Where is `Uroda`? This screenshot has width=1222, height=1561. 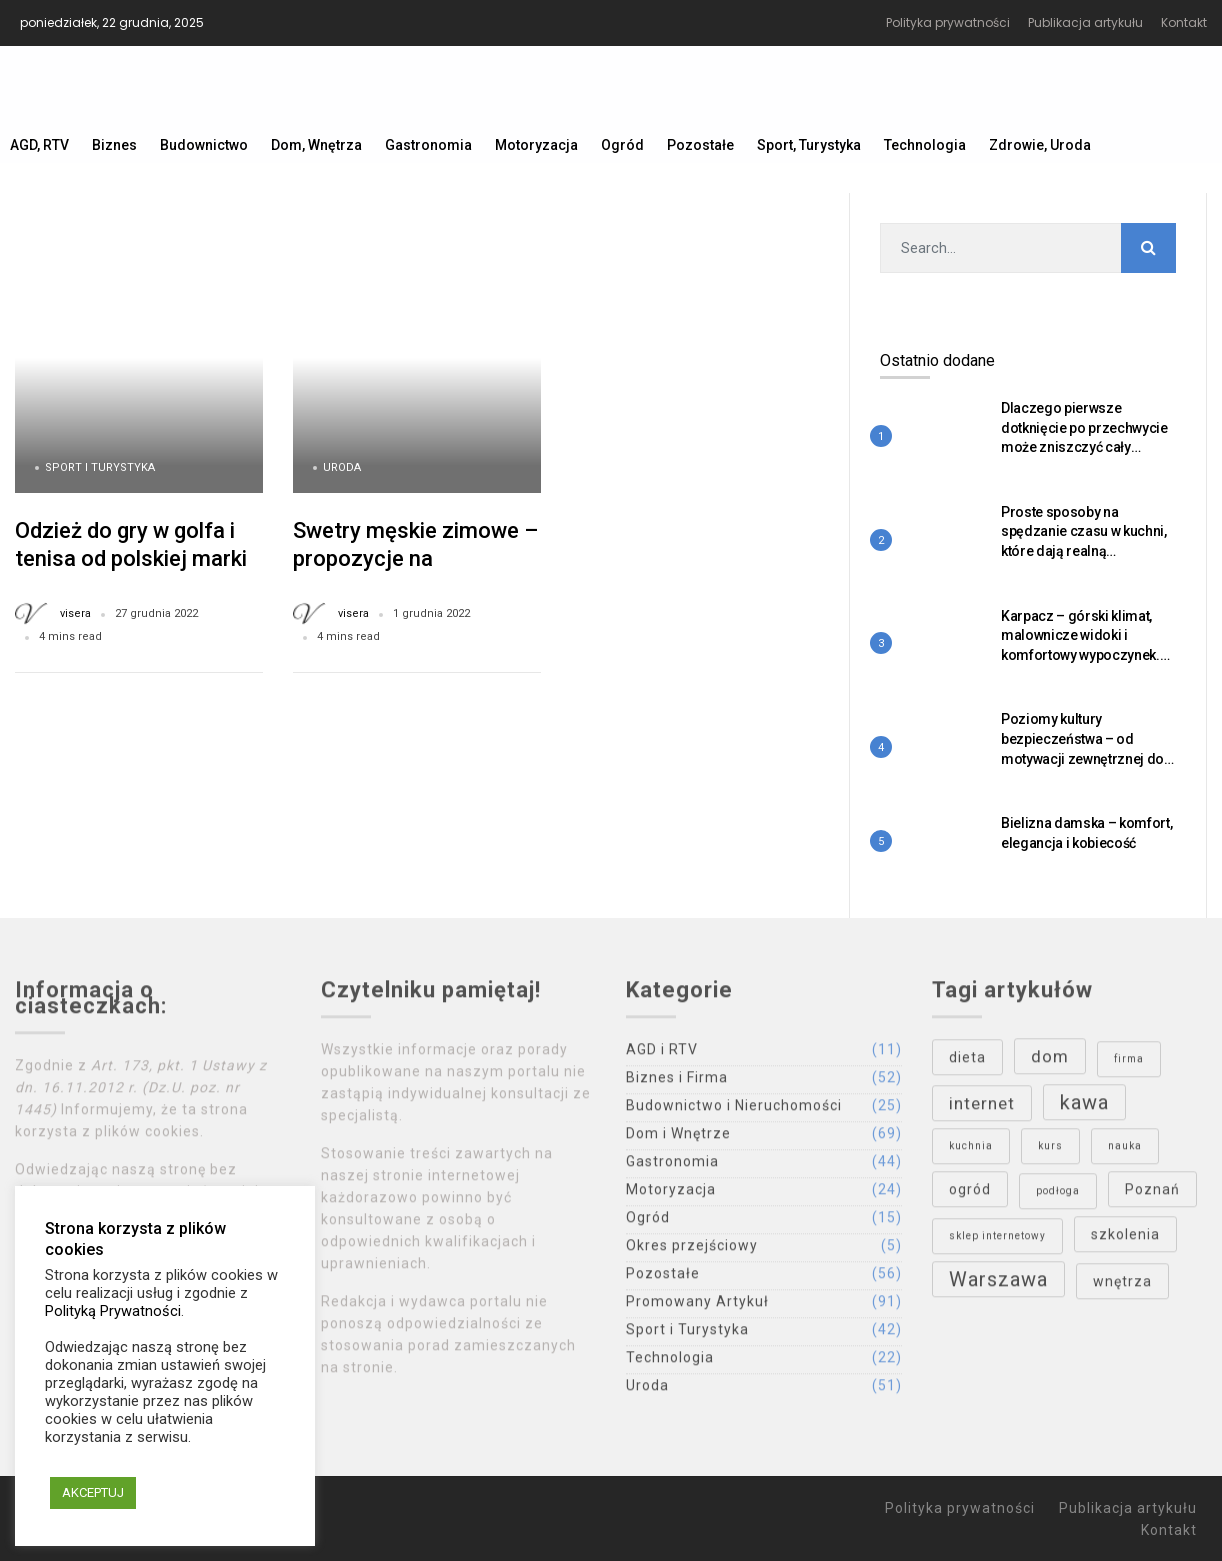 Uroda is located at coordinates (342, 467).